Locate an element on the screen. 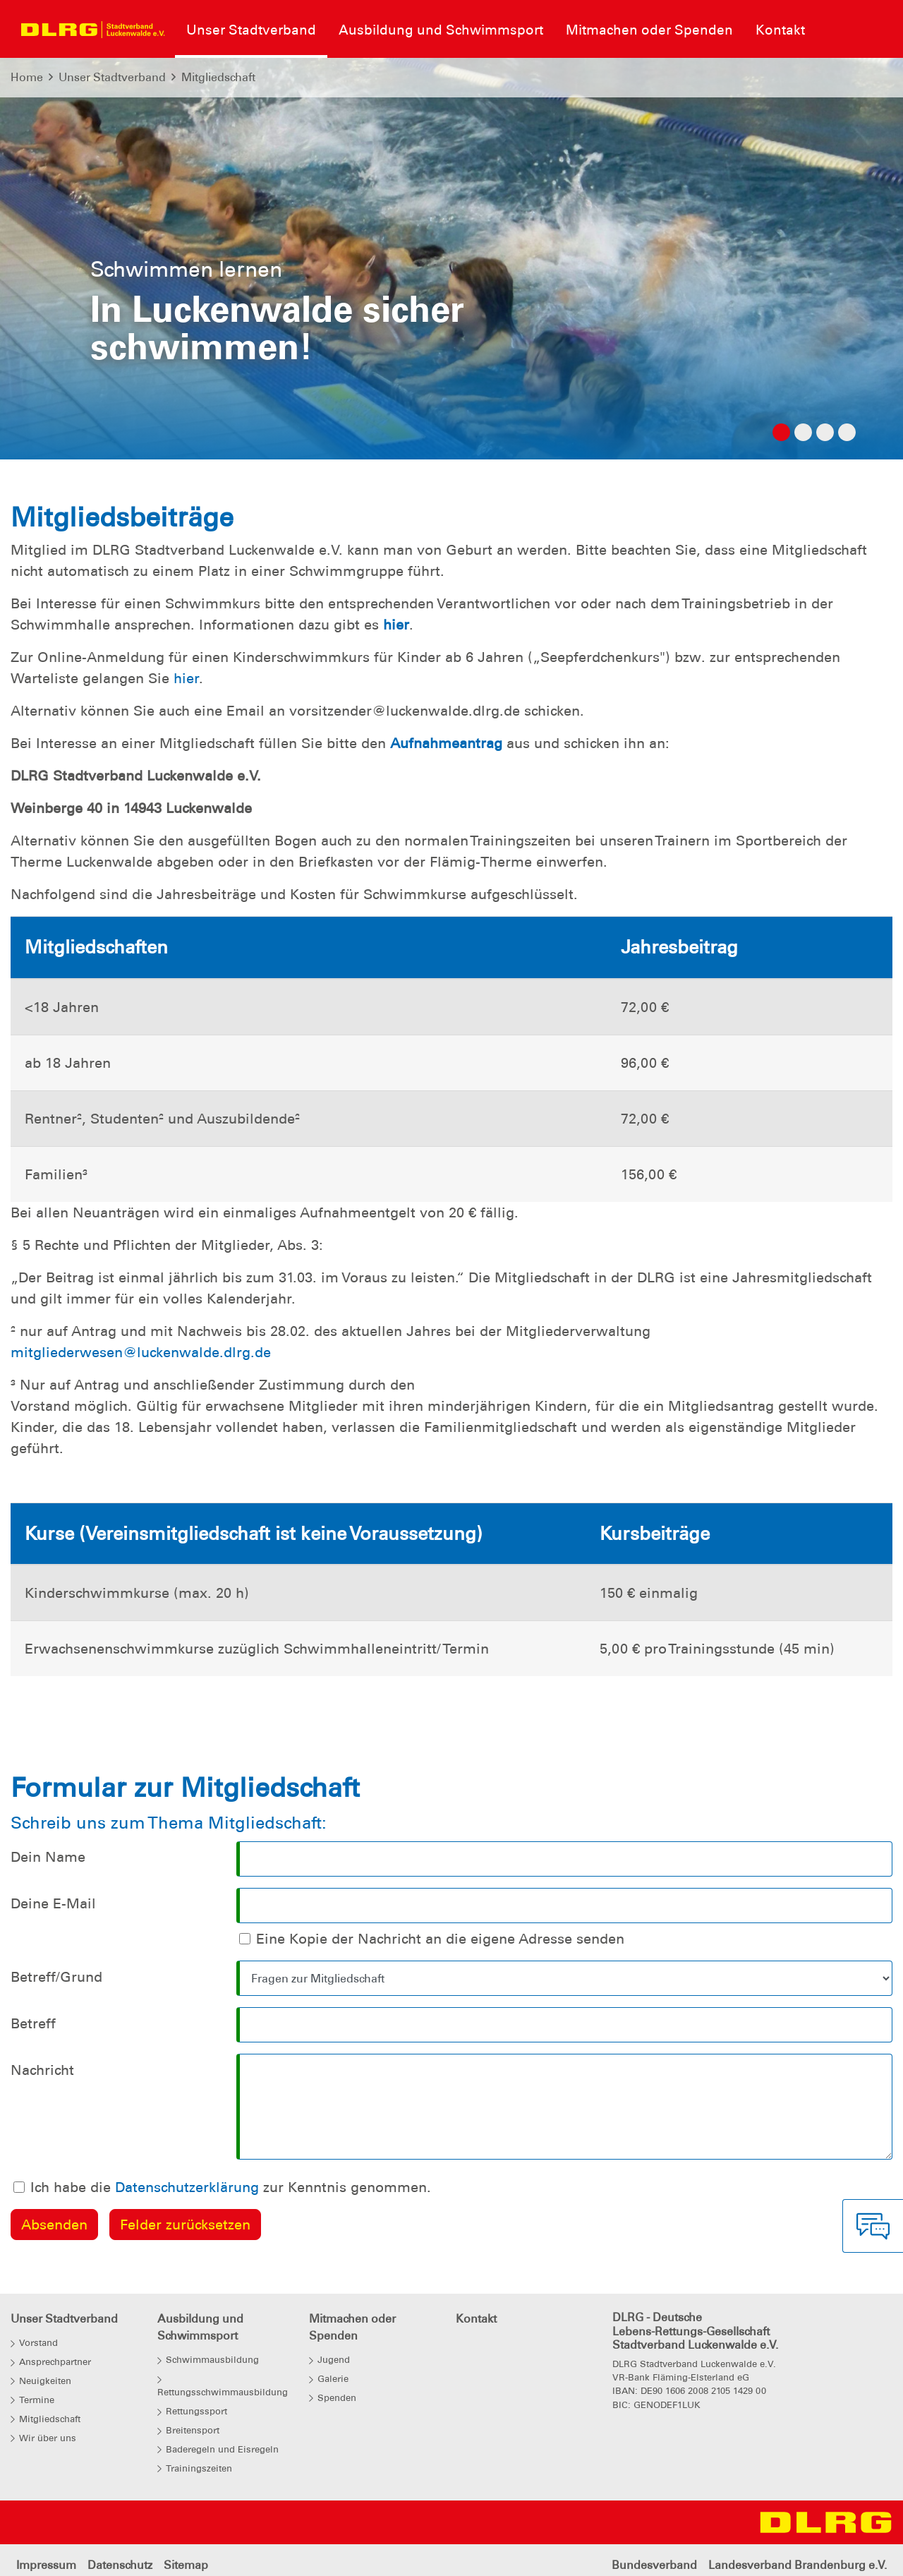 This screenshot has width=903, height=2576. Home is located at coordinates (27, 77).